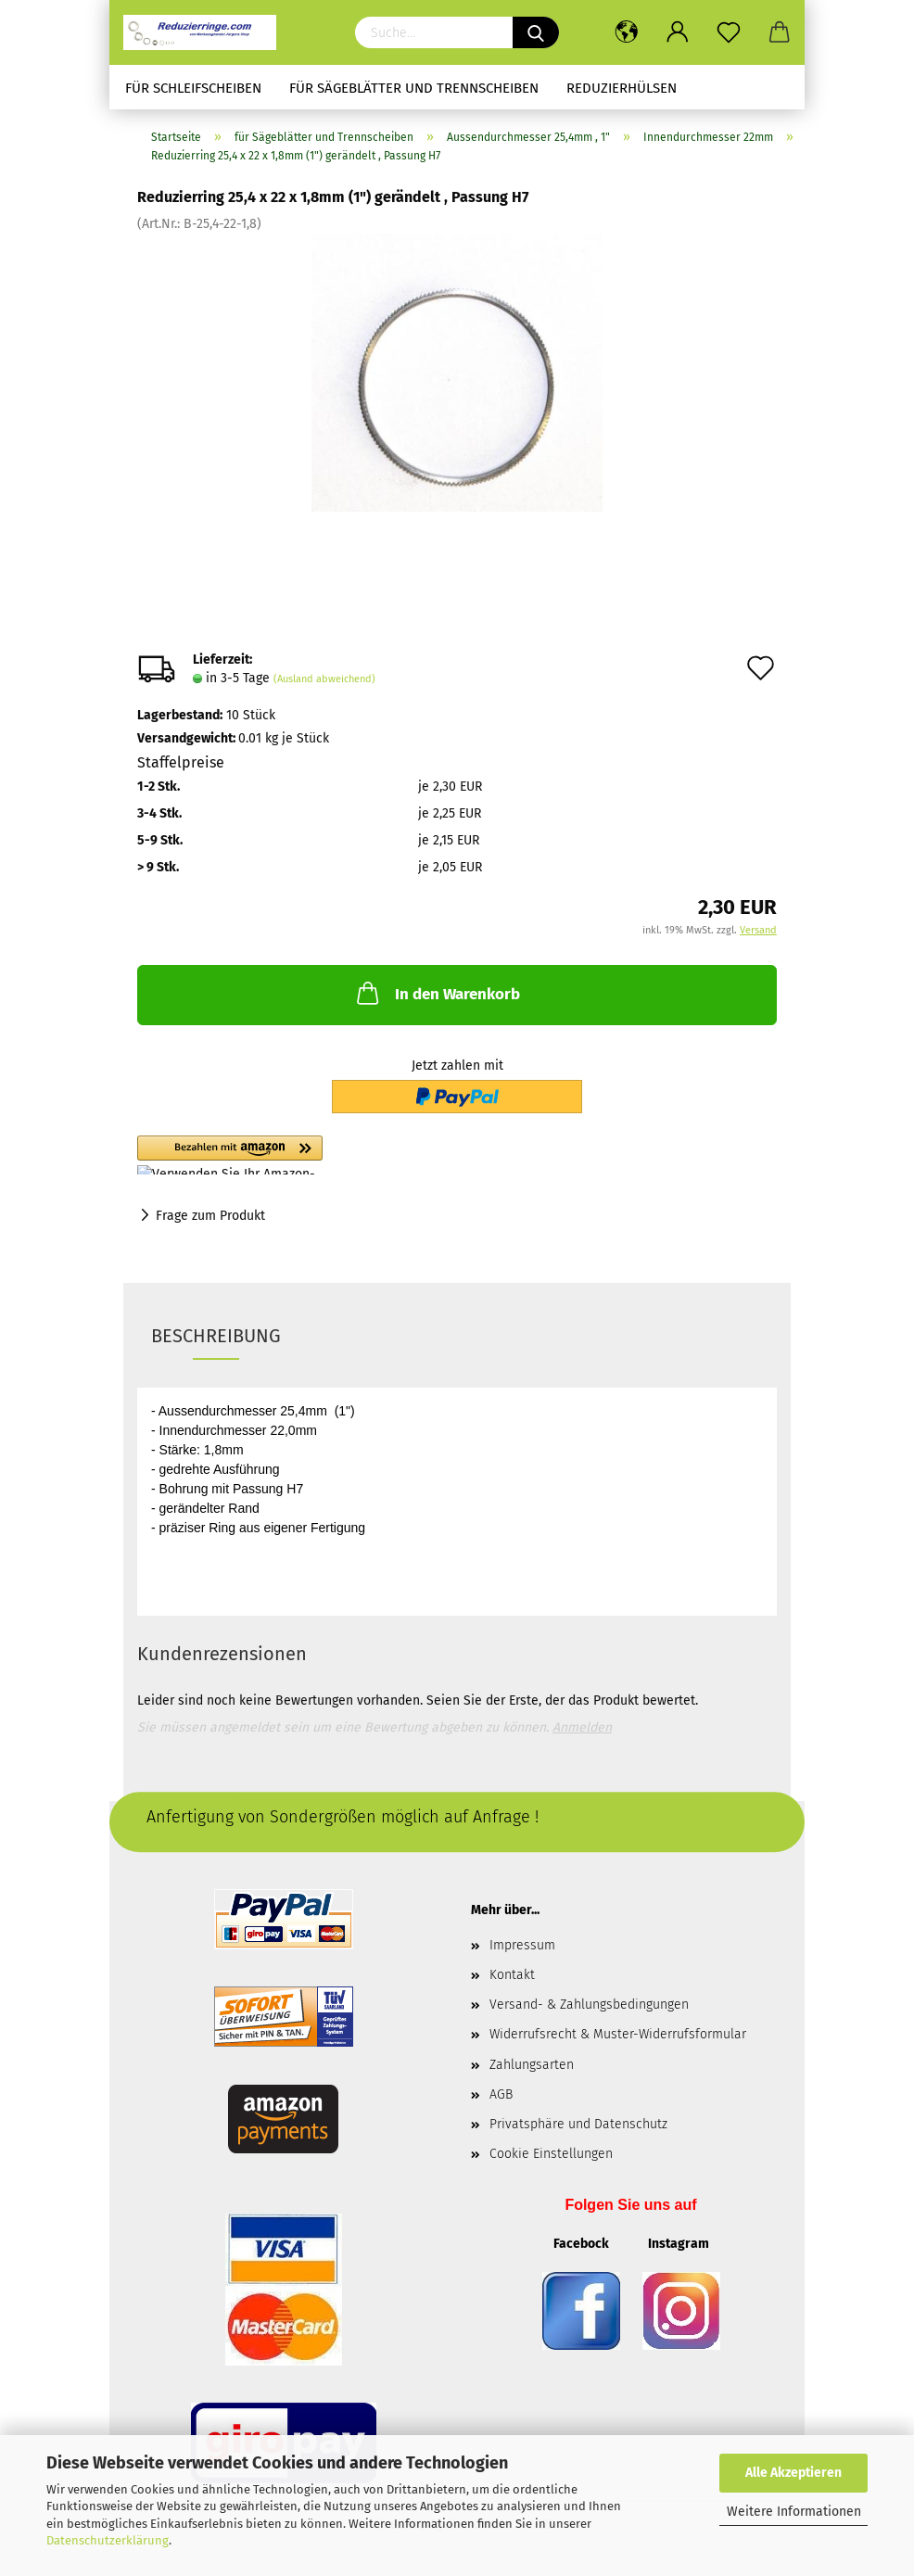 The width and height of the screenshot is (914, 2576). Describe the element at coordinates (589, 2004) in the screenshot. I see `Versand- & Zahlungsbedingungen` at that location.